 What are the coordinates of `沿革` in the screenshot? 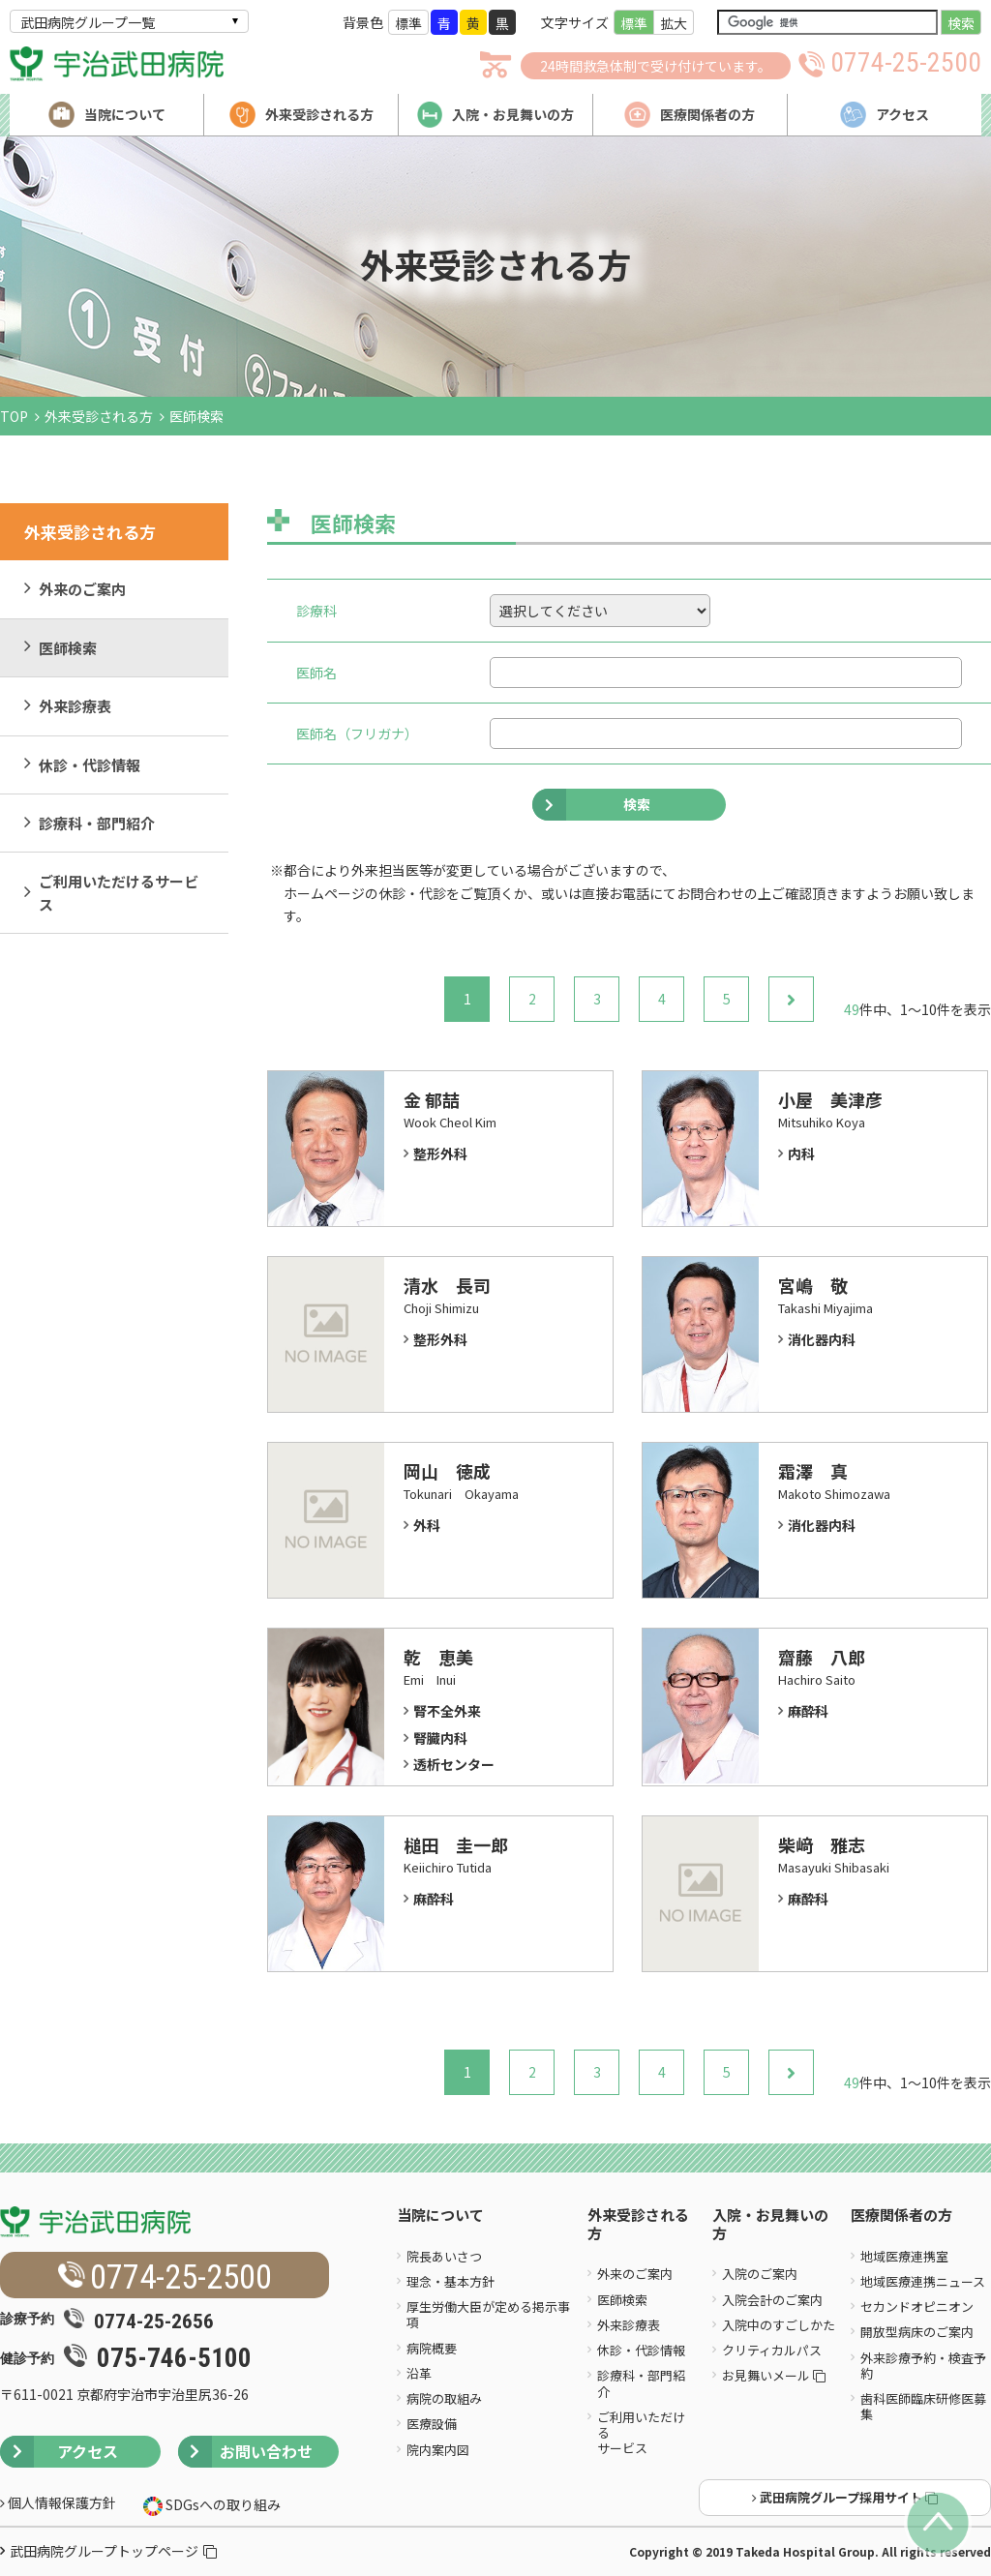 It's located at (419, 2373).